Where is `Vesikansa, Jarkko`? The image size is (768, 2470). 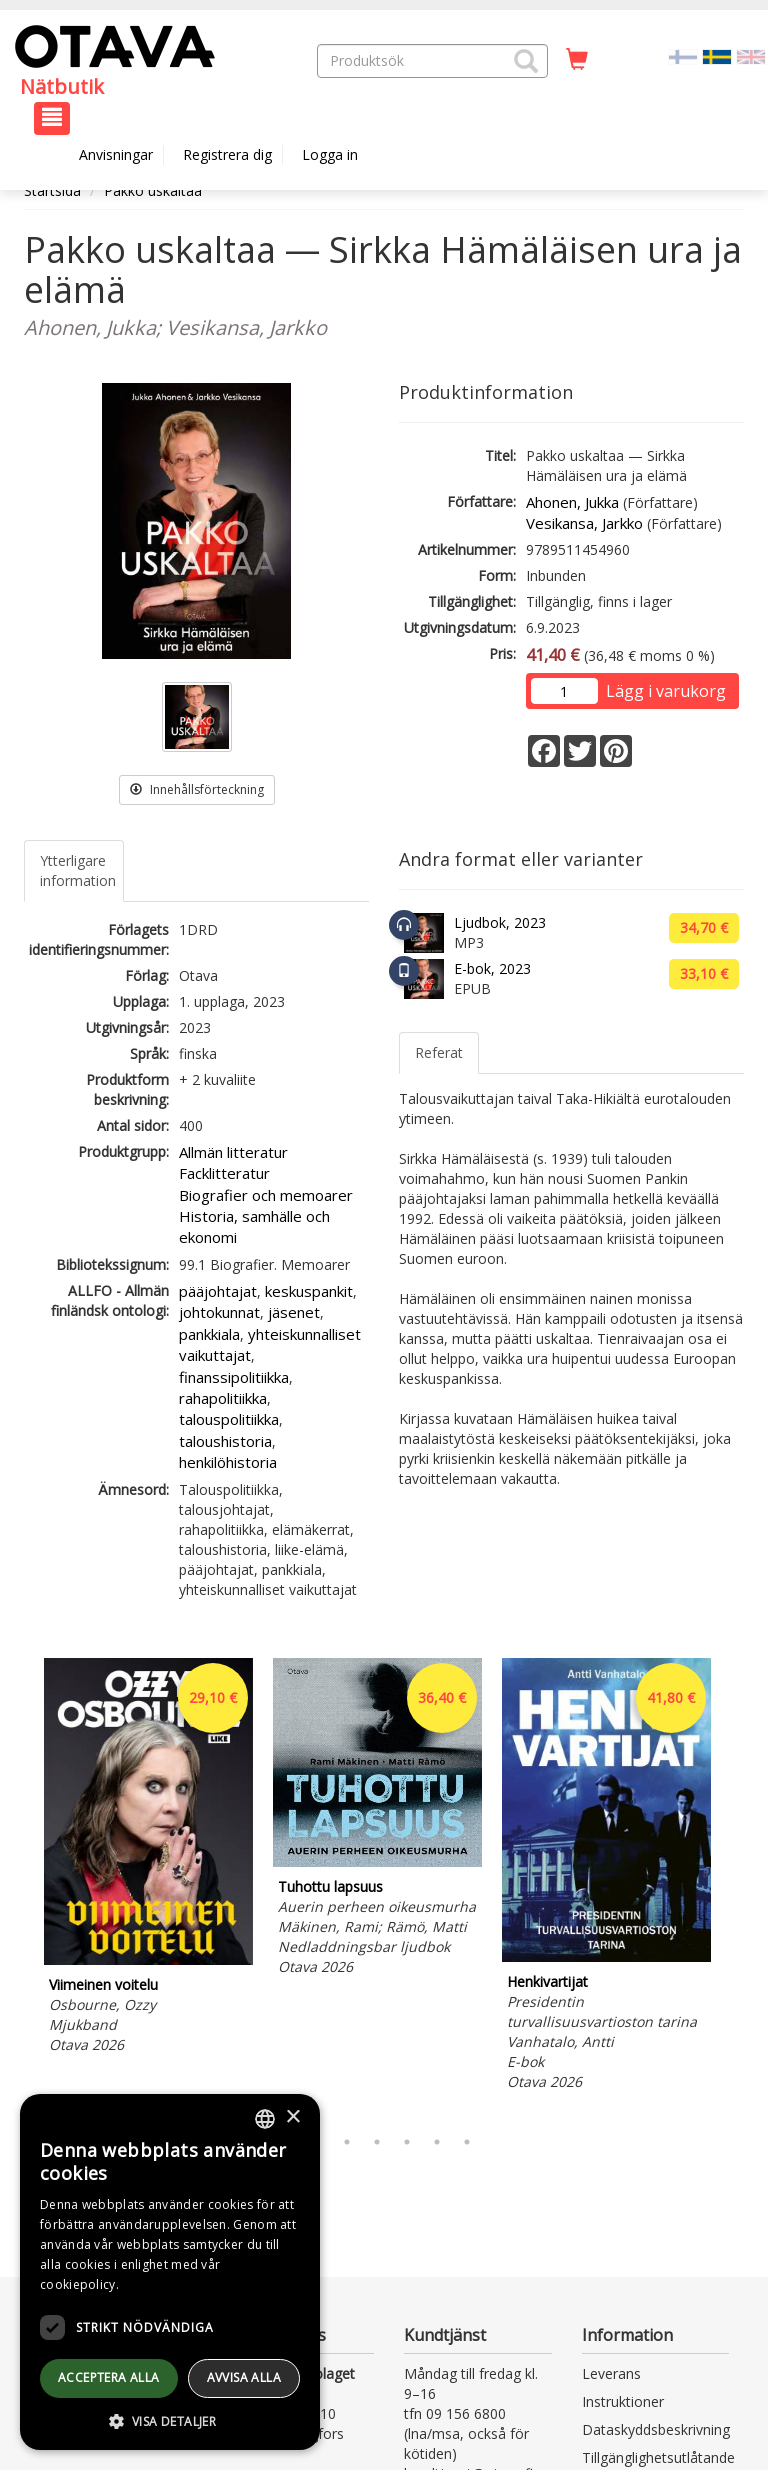 Vesikansa, Jarkko is located at coordinates (584, 523).